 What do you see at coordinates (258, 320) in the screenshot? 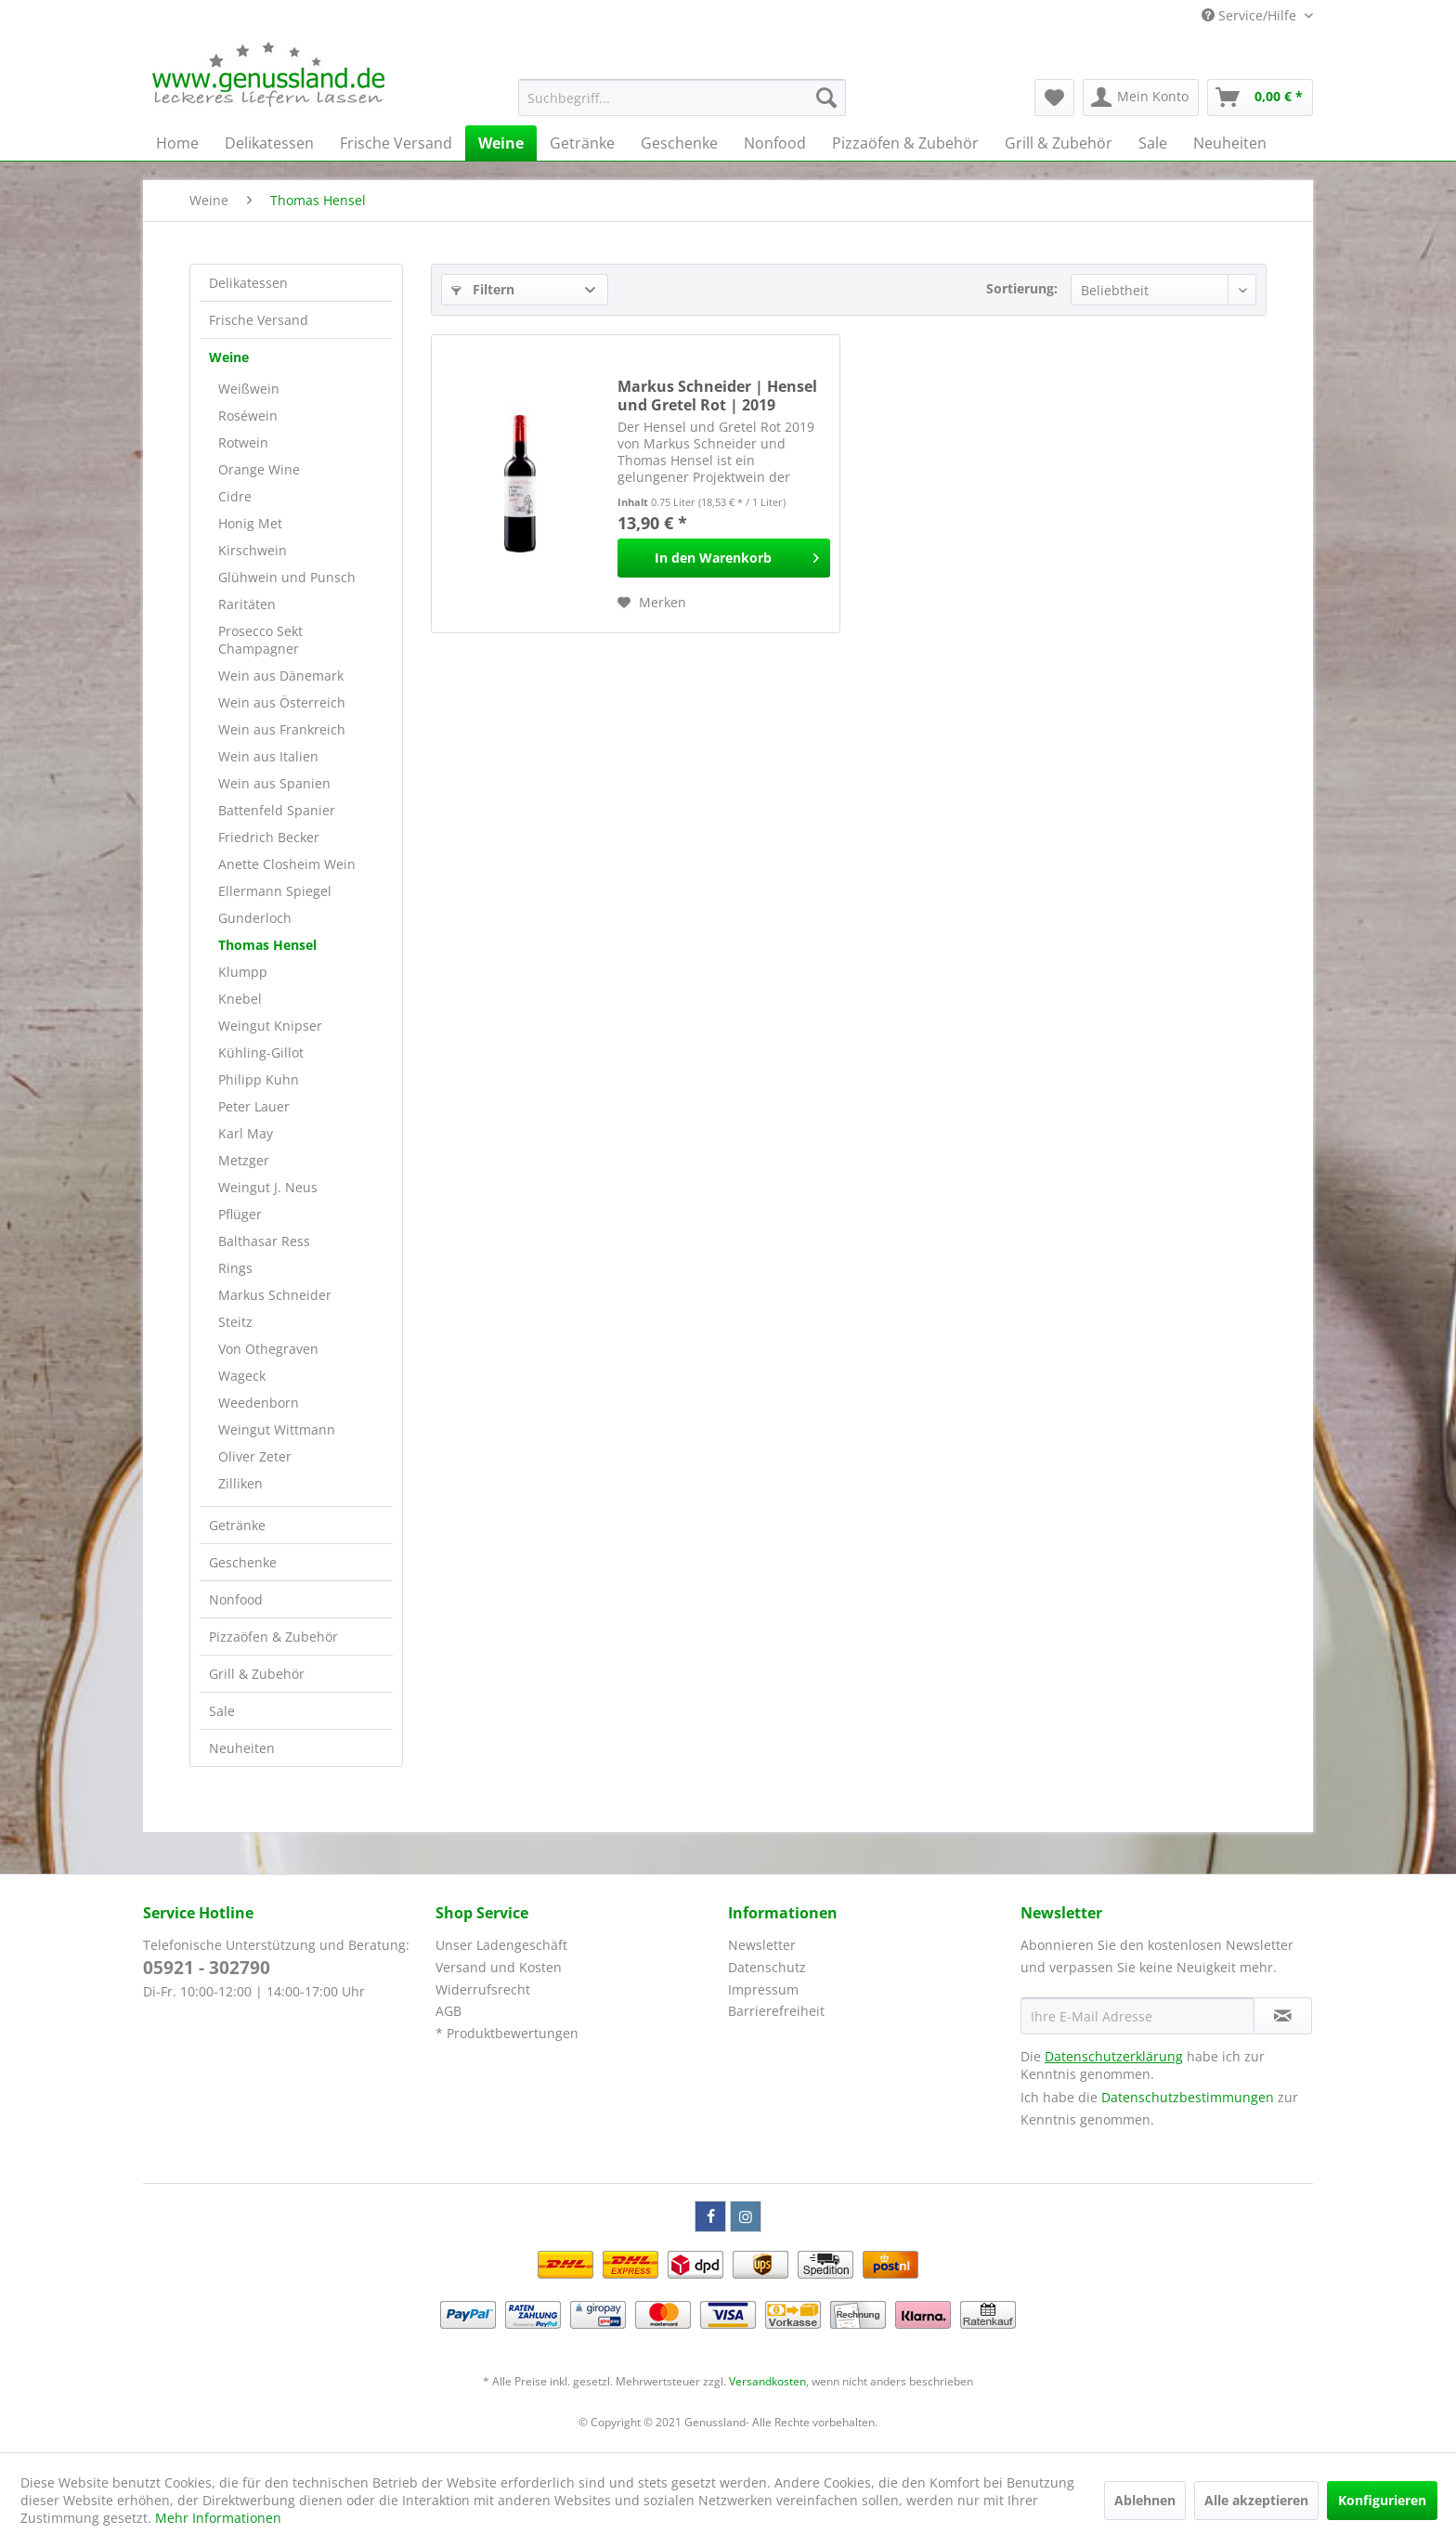
I see `Frische Versand` at bounding box center [258, 320].